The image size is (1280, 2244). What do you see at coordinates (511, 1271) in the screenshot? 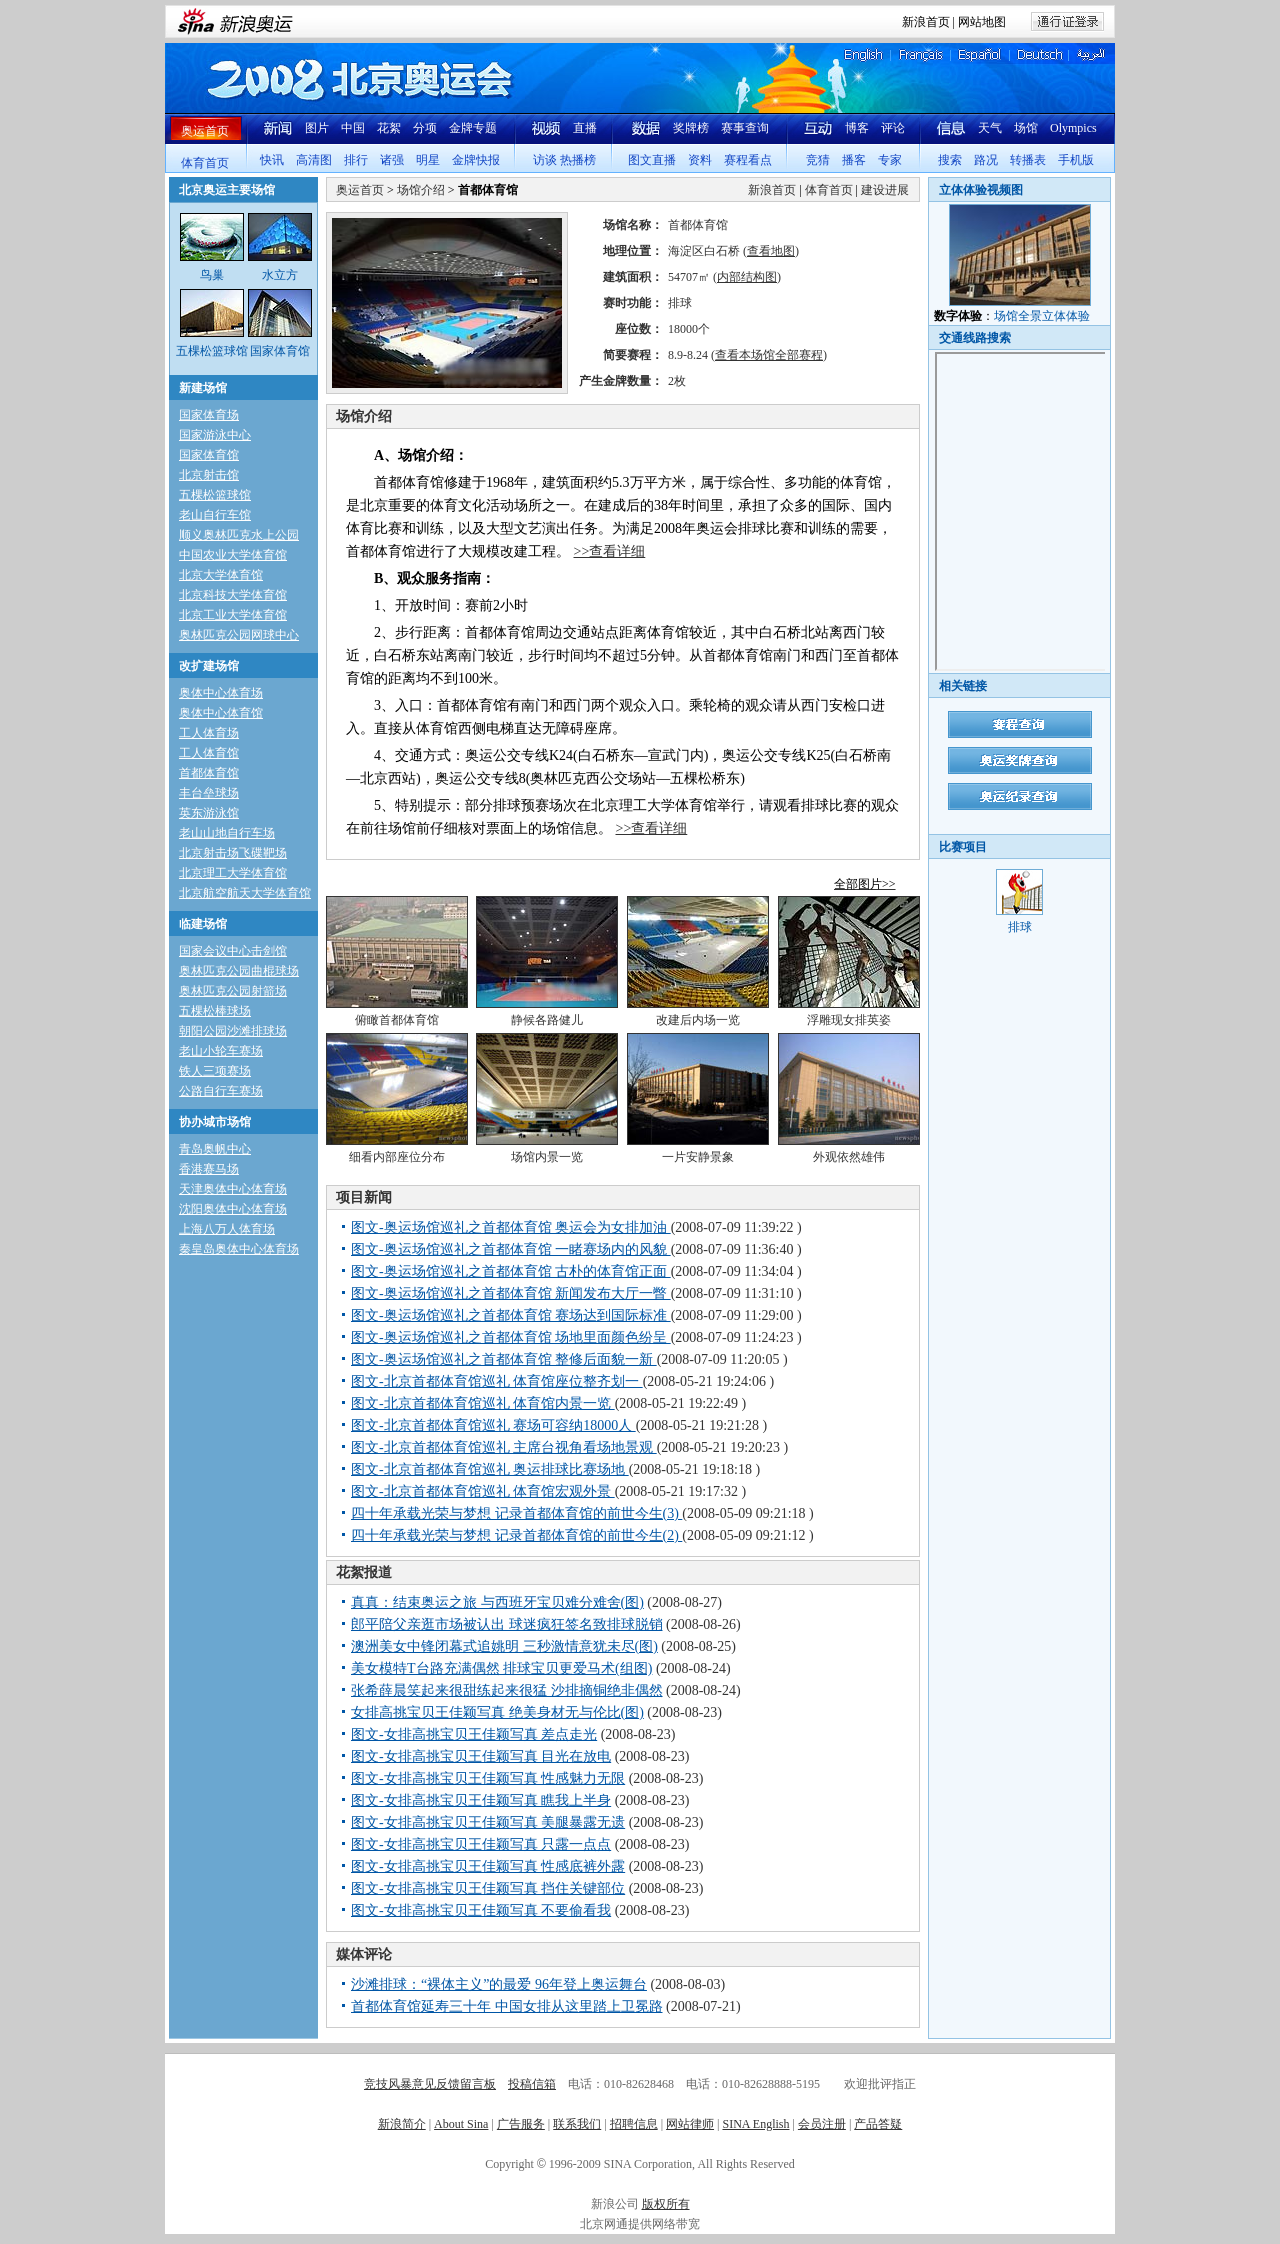
I see `图文-奥运场馆巡礼之首都体育馆 古朴的体育馆正面` at bounding box center [511, 1271].